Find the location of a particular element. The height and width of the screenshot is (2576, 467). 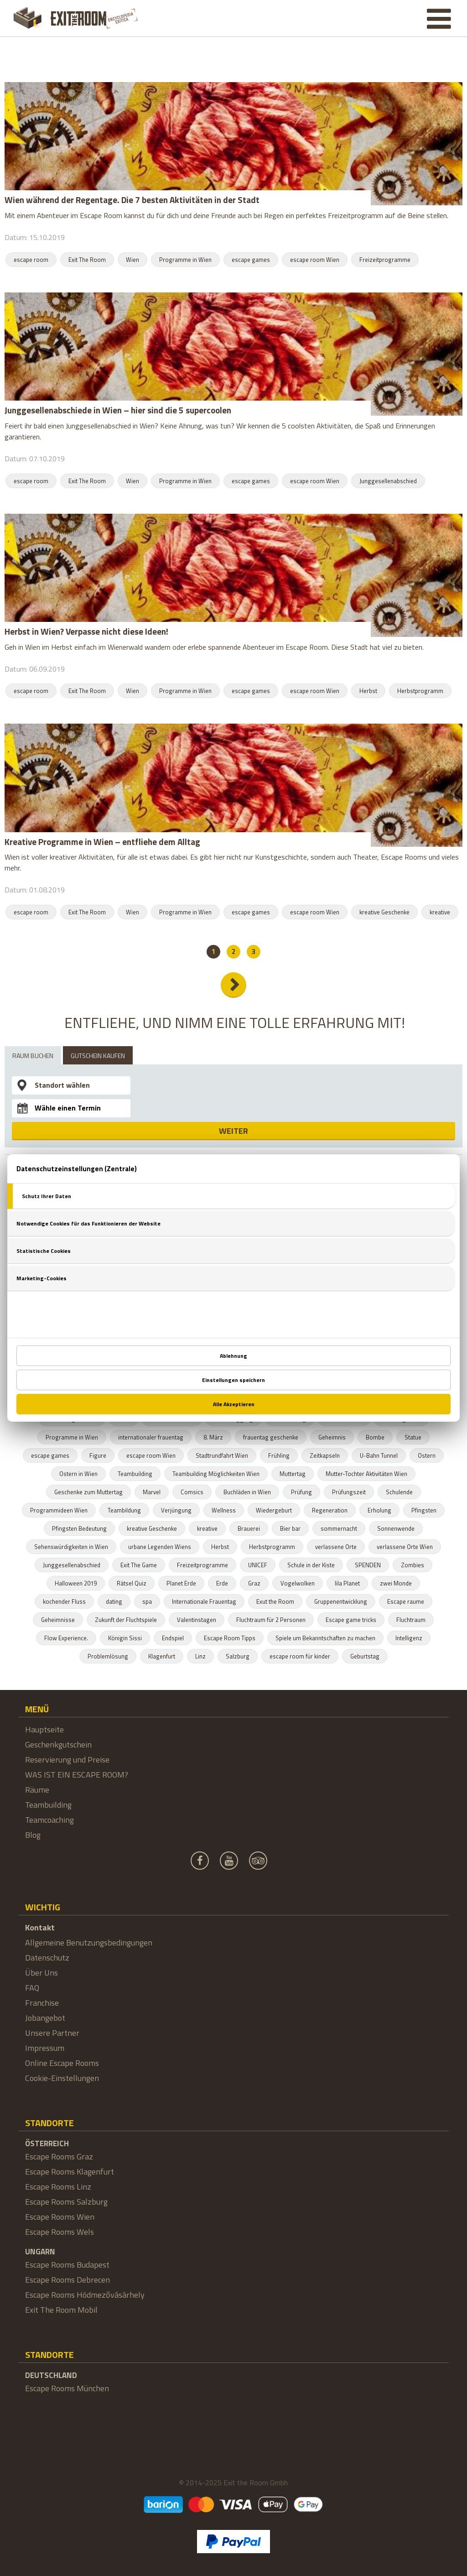

verlassene Orte is located at coordinates (336, 1546).